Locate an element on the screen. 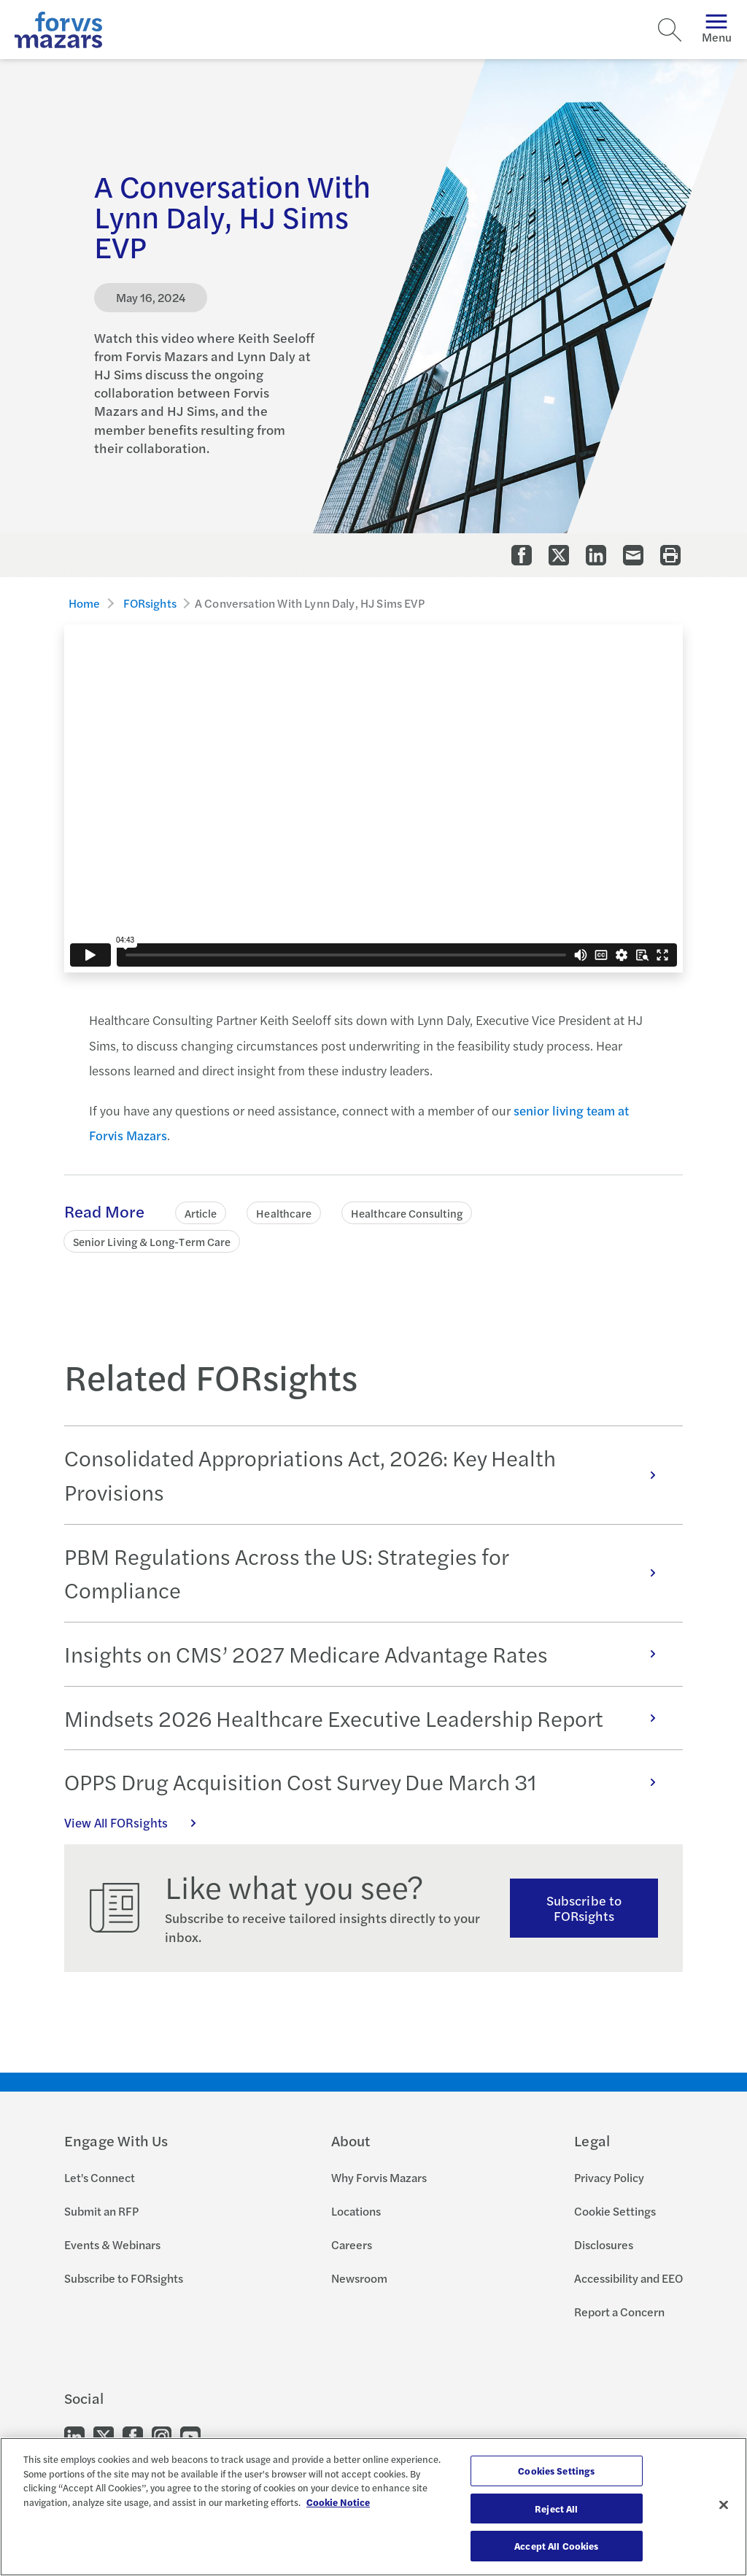 Image resolution: width=747 pixels, height=2576 pixels. Cookies Settings is located at coordinates (556, 2471).